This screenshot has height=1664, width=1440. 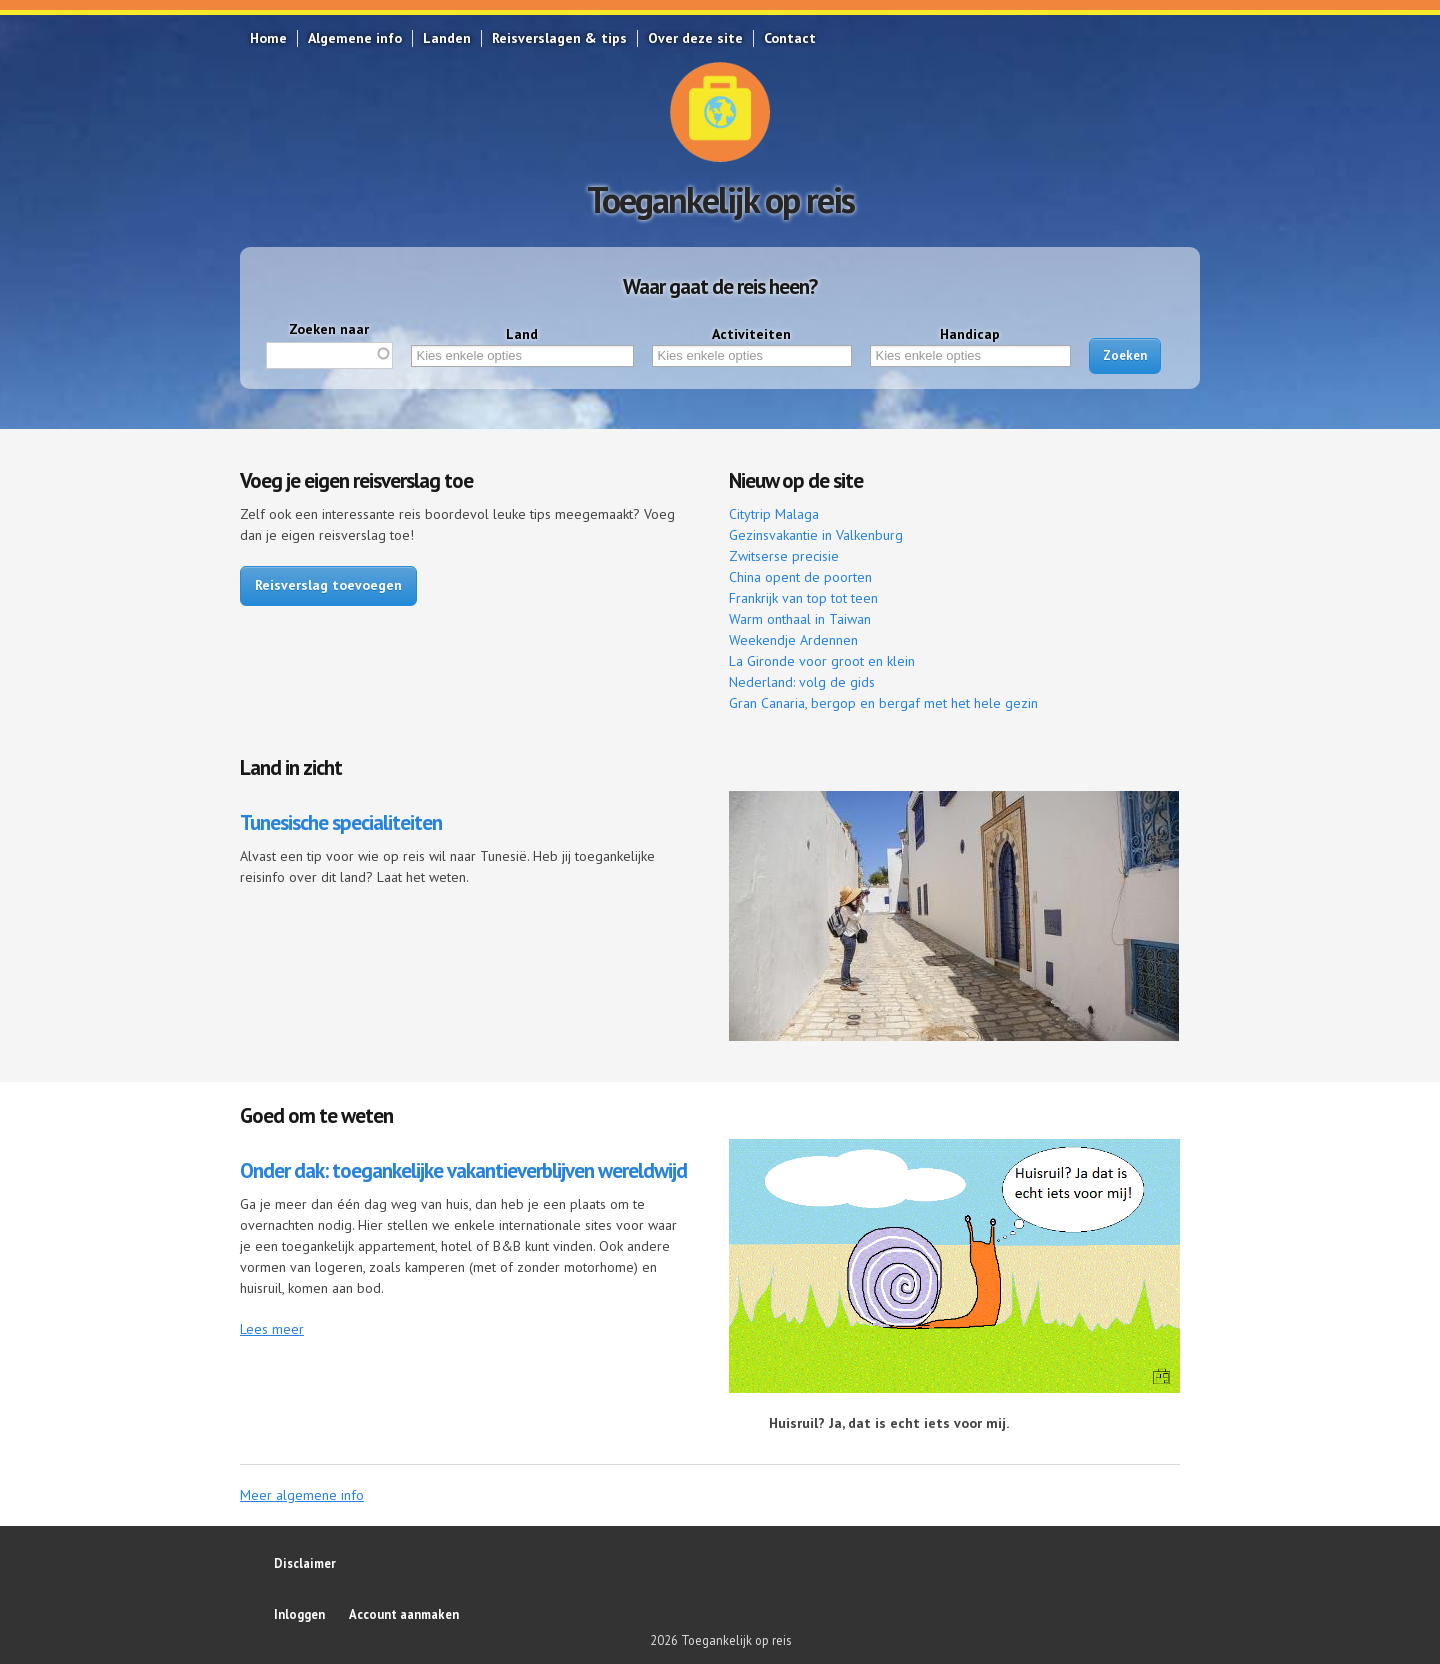 I want to click on Activiteiten, so click(x=751, y=334).